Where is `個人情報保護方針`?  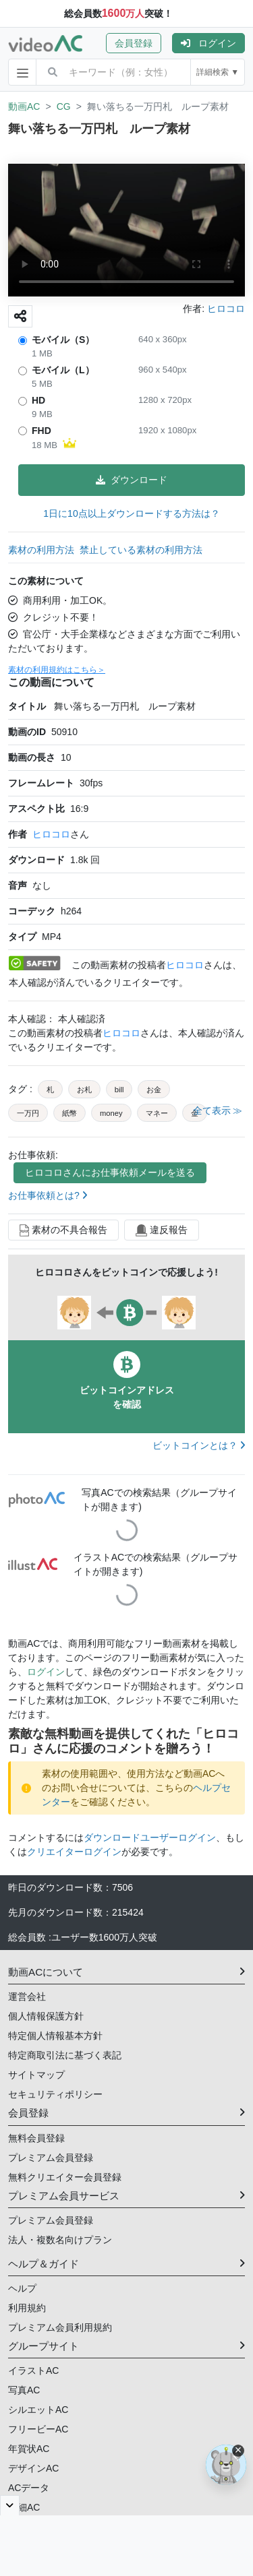 個人情報保護方針 is located at coordinates (46, 2016).